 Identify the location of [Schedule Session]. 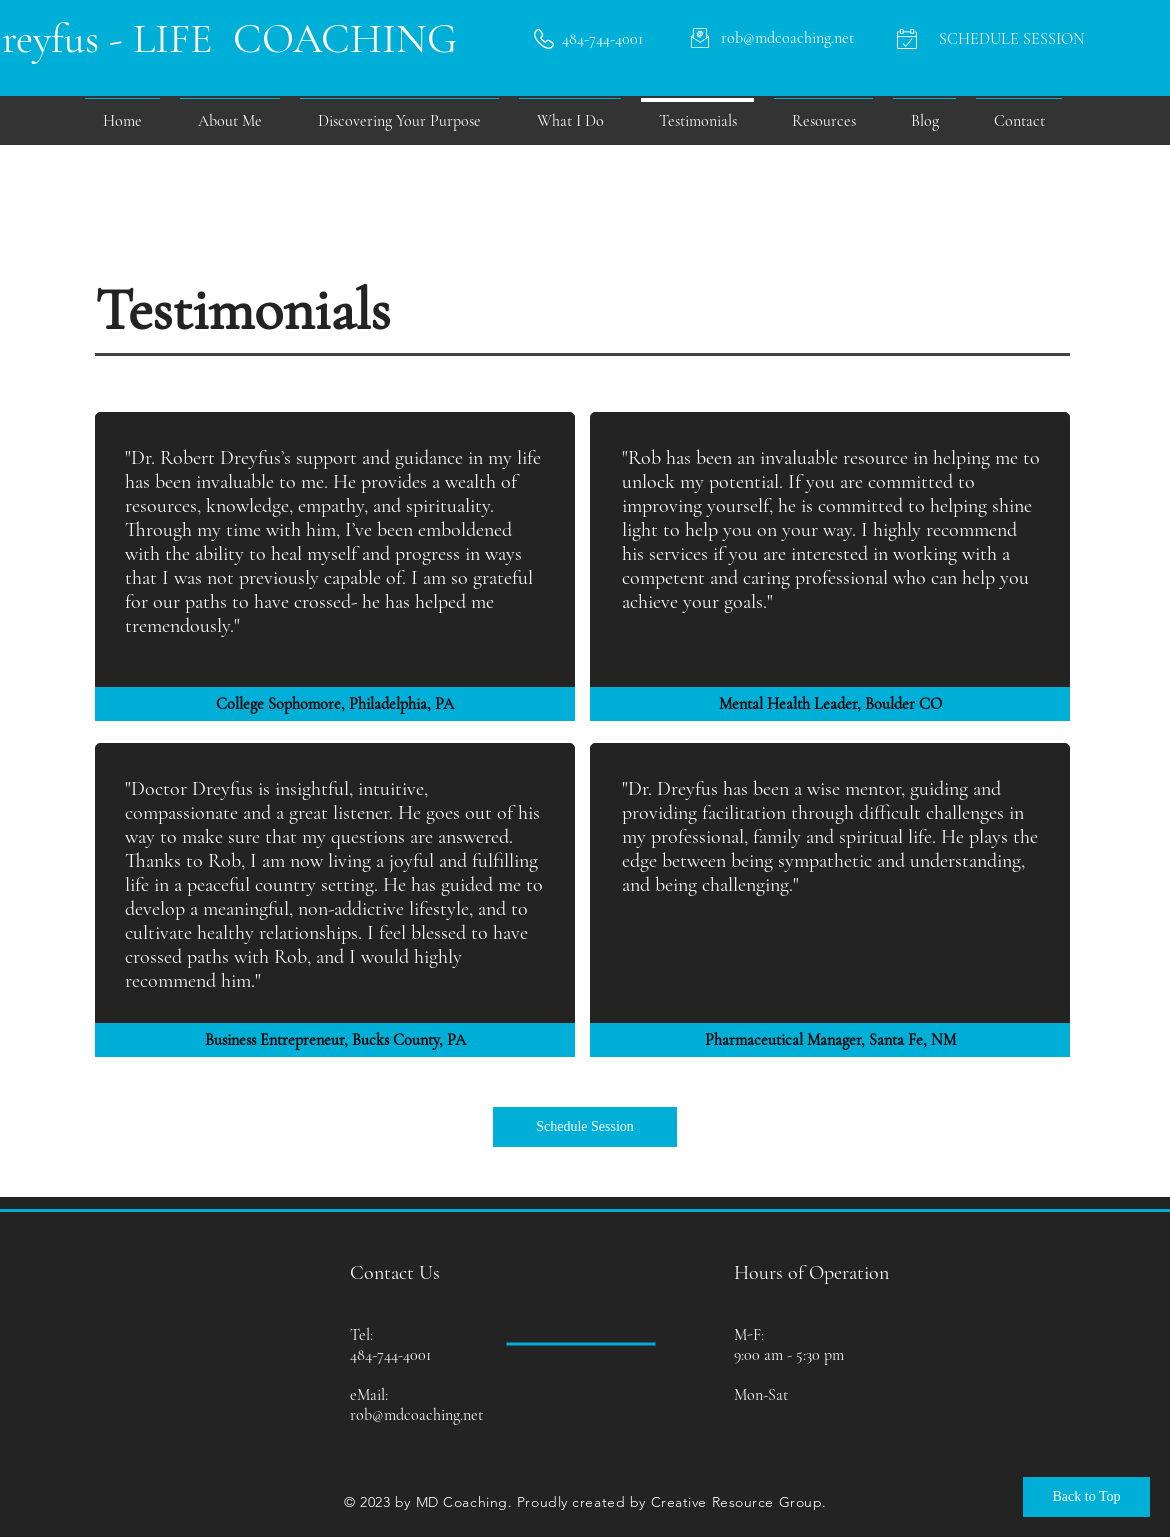
(585, 1127).